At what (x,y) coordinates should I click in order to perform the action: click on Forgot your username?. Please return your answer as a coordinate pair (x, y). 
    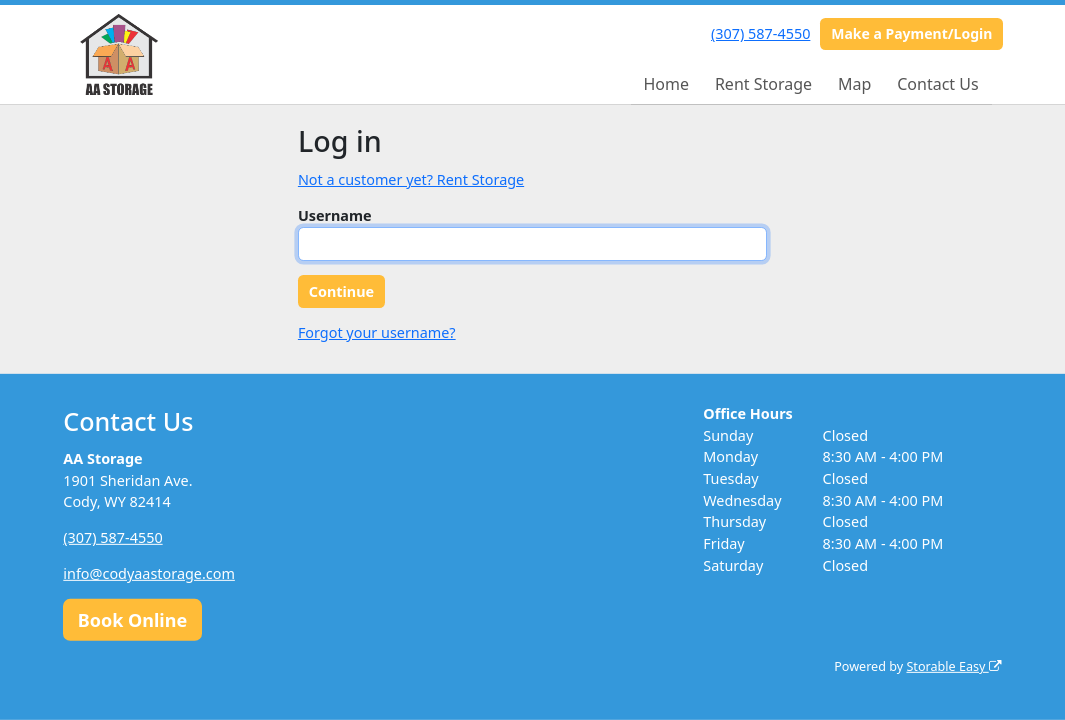
    Looking at the image, I should click on (377, 332).